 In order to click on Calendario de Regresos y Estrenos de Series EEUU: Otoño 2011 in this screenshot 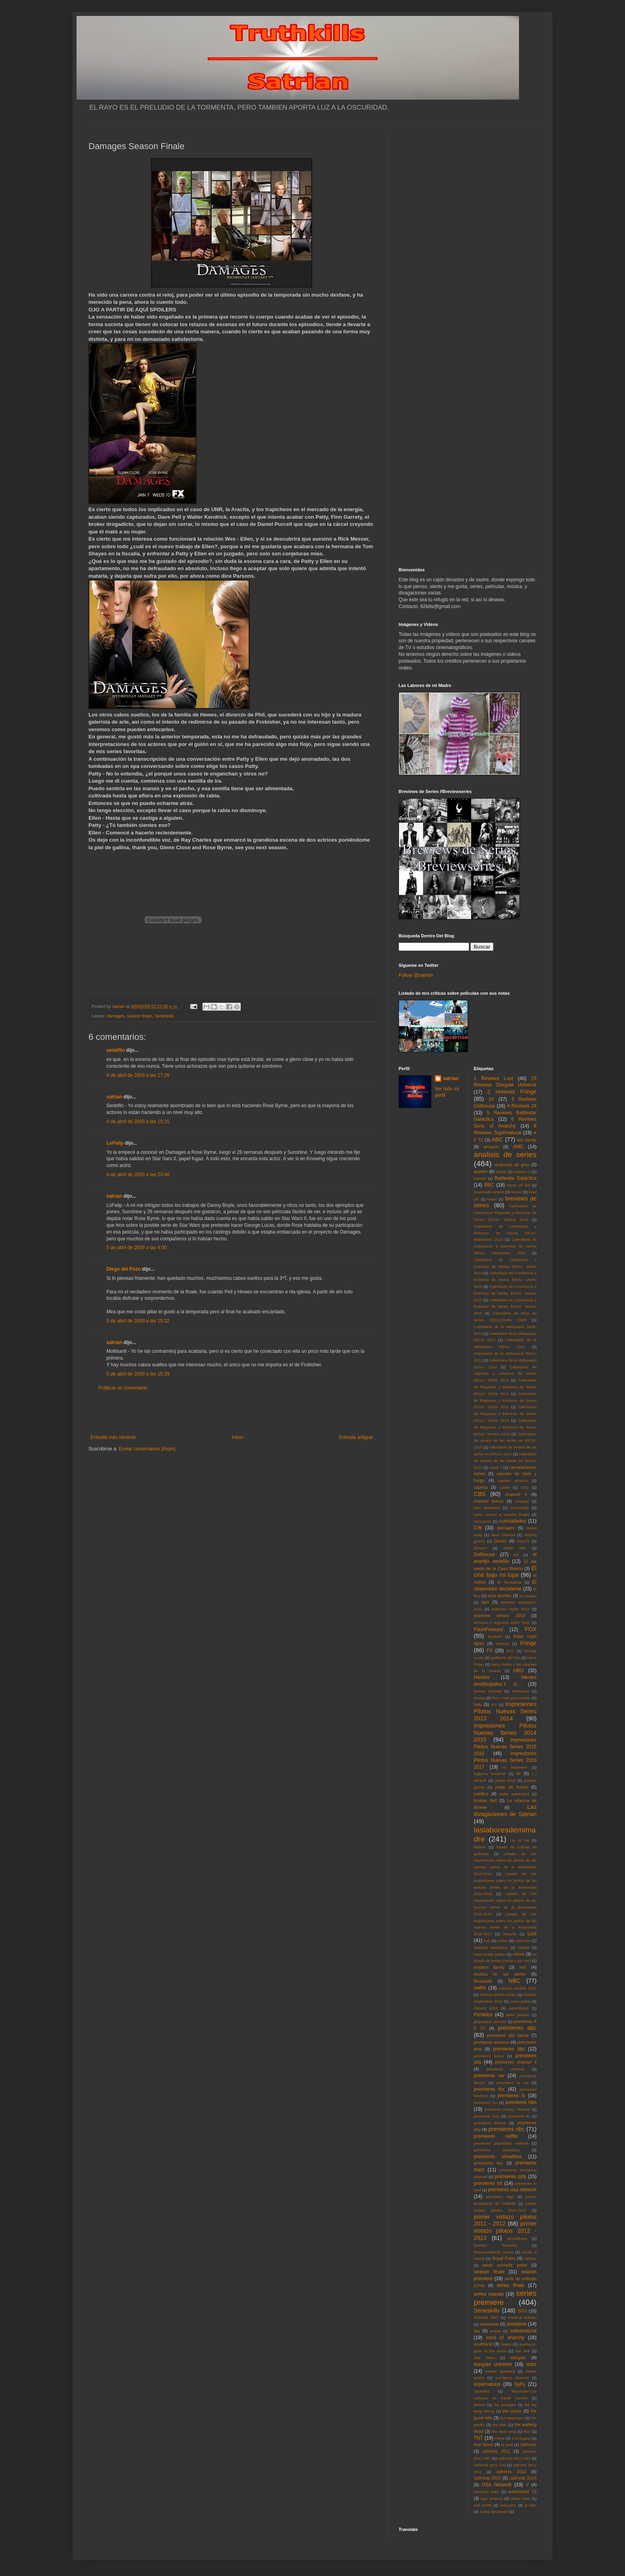, I will do `click(505, 1387)`.